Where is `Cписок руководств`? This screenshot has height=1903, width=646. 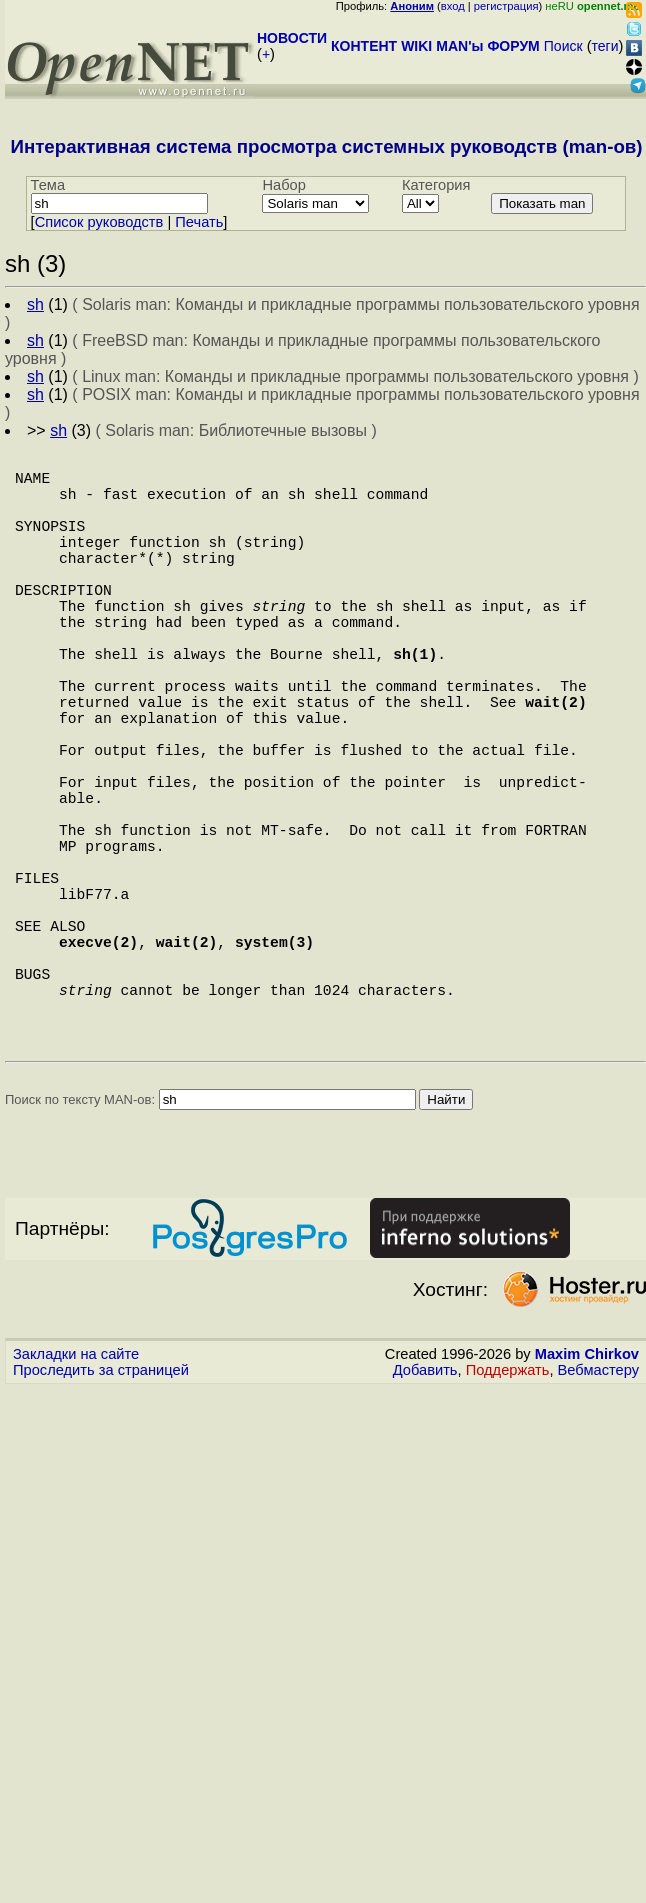 Cписок руководств is located at coordinates (99, 222).